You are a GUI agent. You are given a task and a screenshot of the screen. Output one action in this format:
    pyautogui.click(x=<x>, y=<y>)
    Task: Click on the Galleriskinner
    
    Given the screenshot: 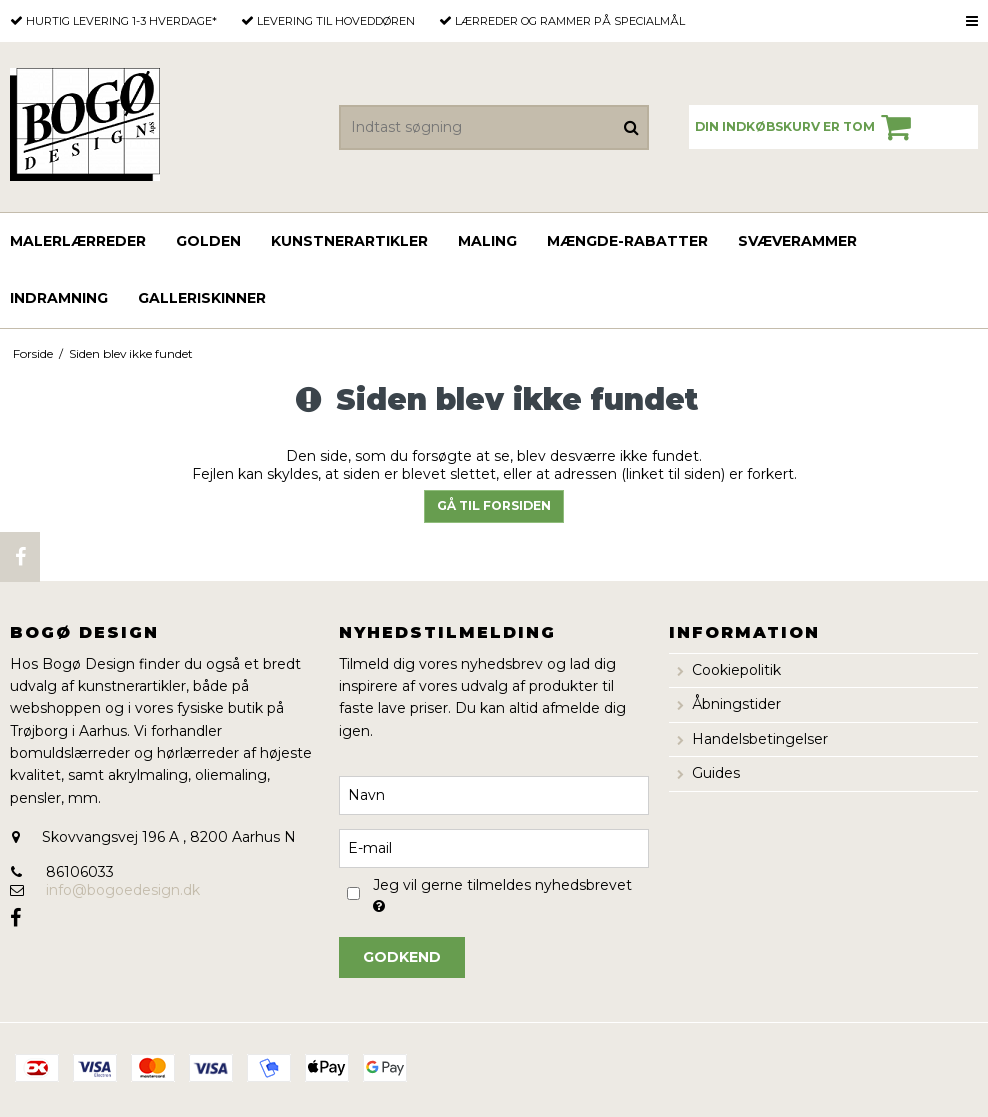 What is the action you would take?
    pyautogui.click(x=202, y=298)
    